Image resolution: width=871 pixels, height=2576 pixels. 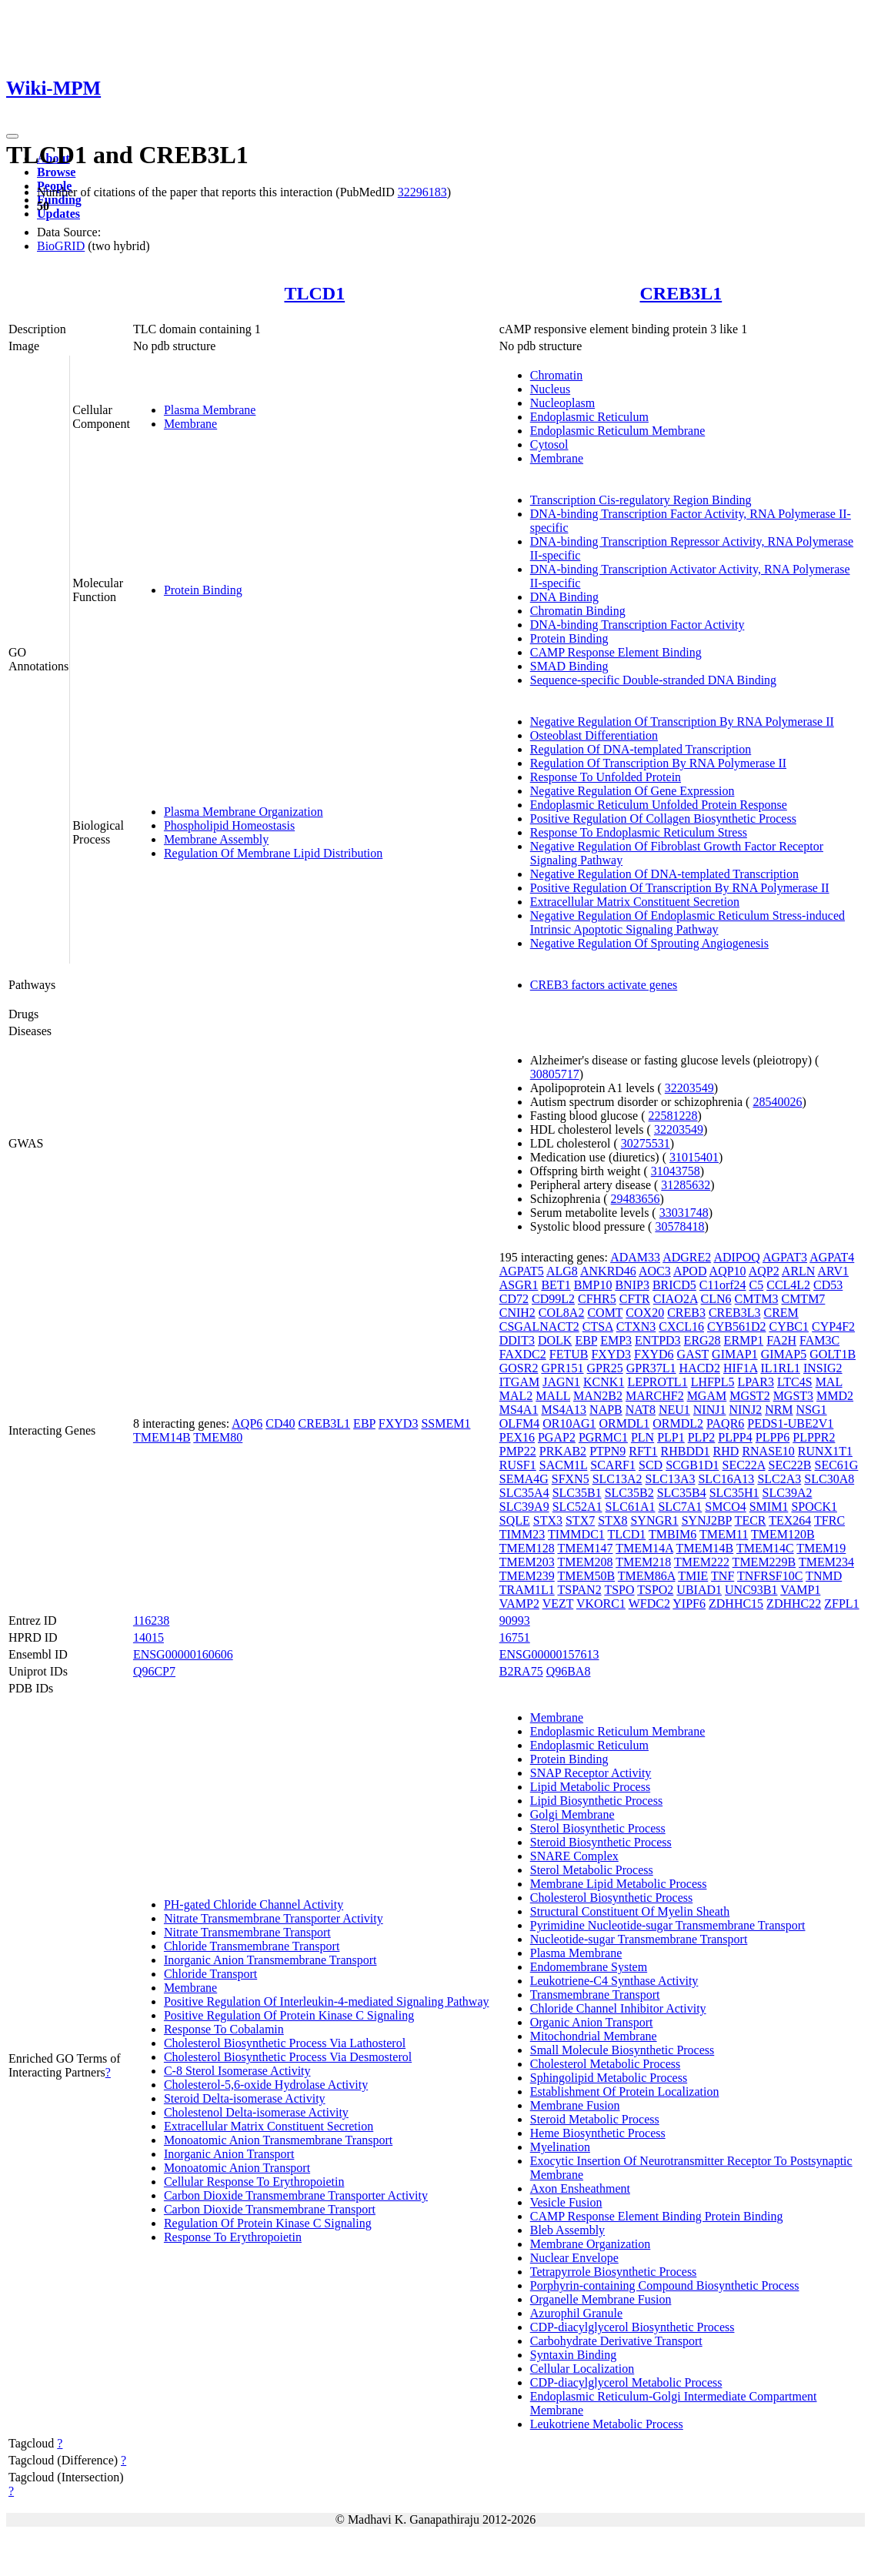 I want to click on 31043758, so click(x=675, y=1171).